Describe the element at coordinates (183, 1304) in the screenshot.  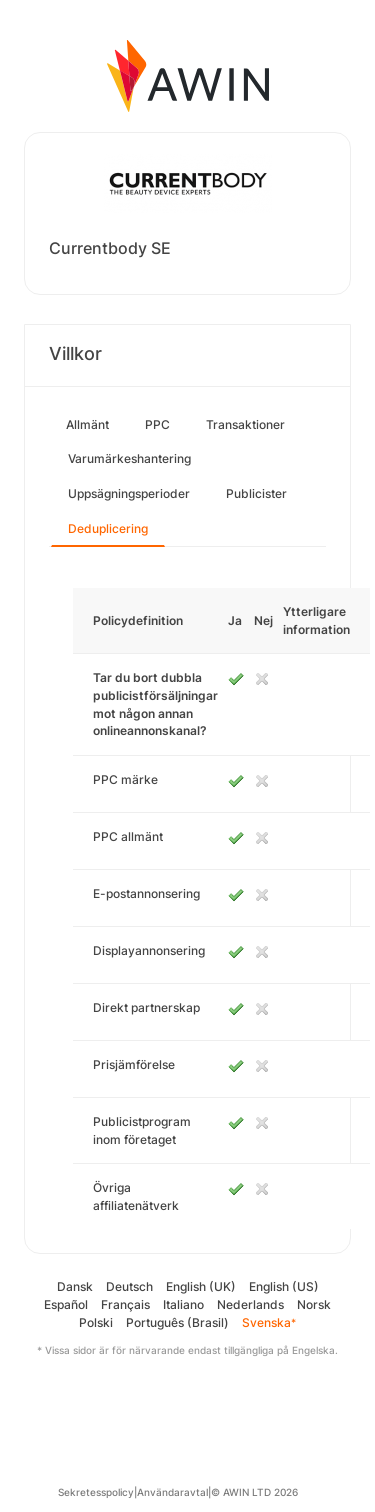
I see `Italiano` at that location.